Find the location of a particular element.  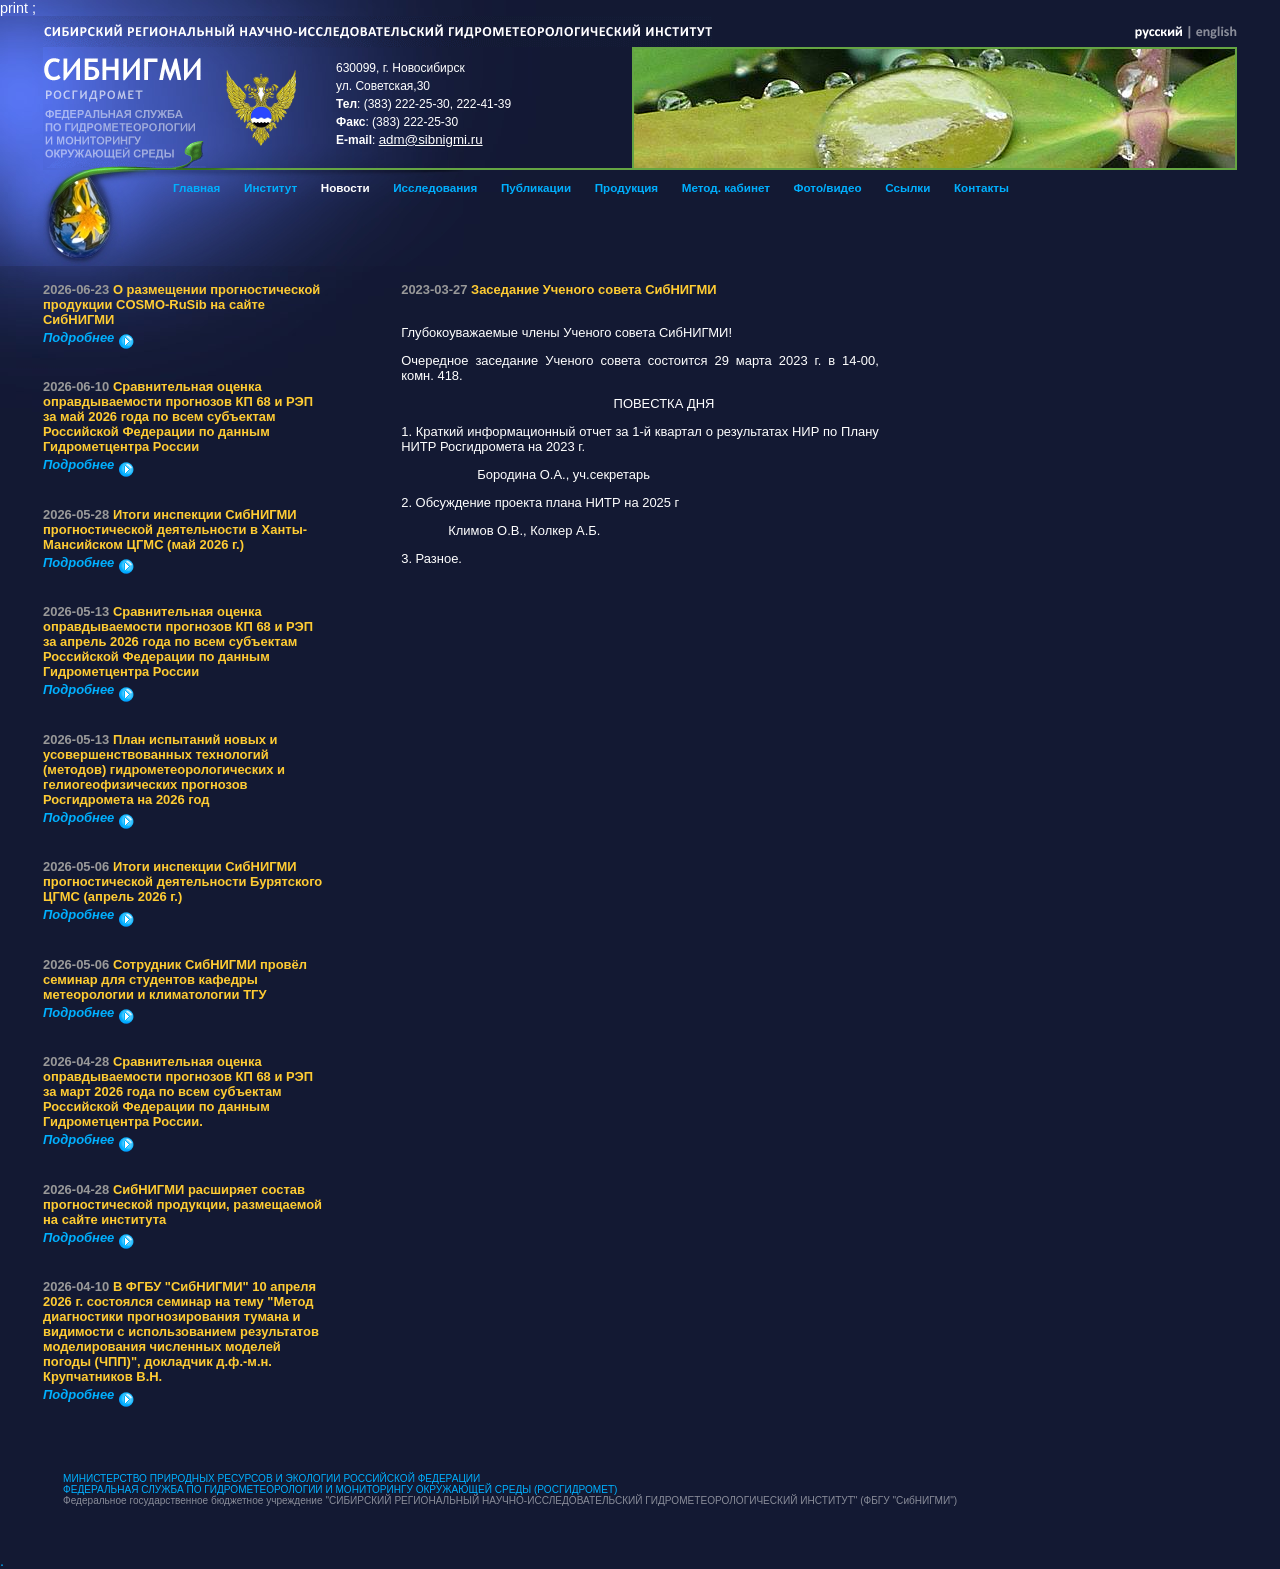

Фото/видео is located at coordinates (828, 187).